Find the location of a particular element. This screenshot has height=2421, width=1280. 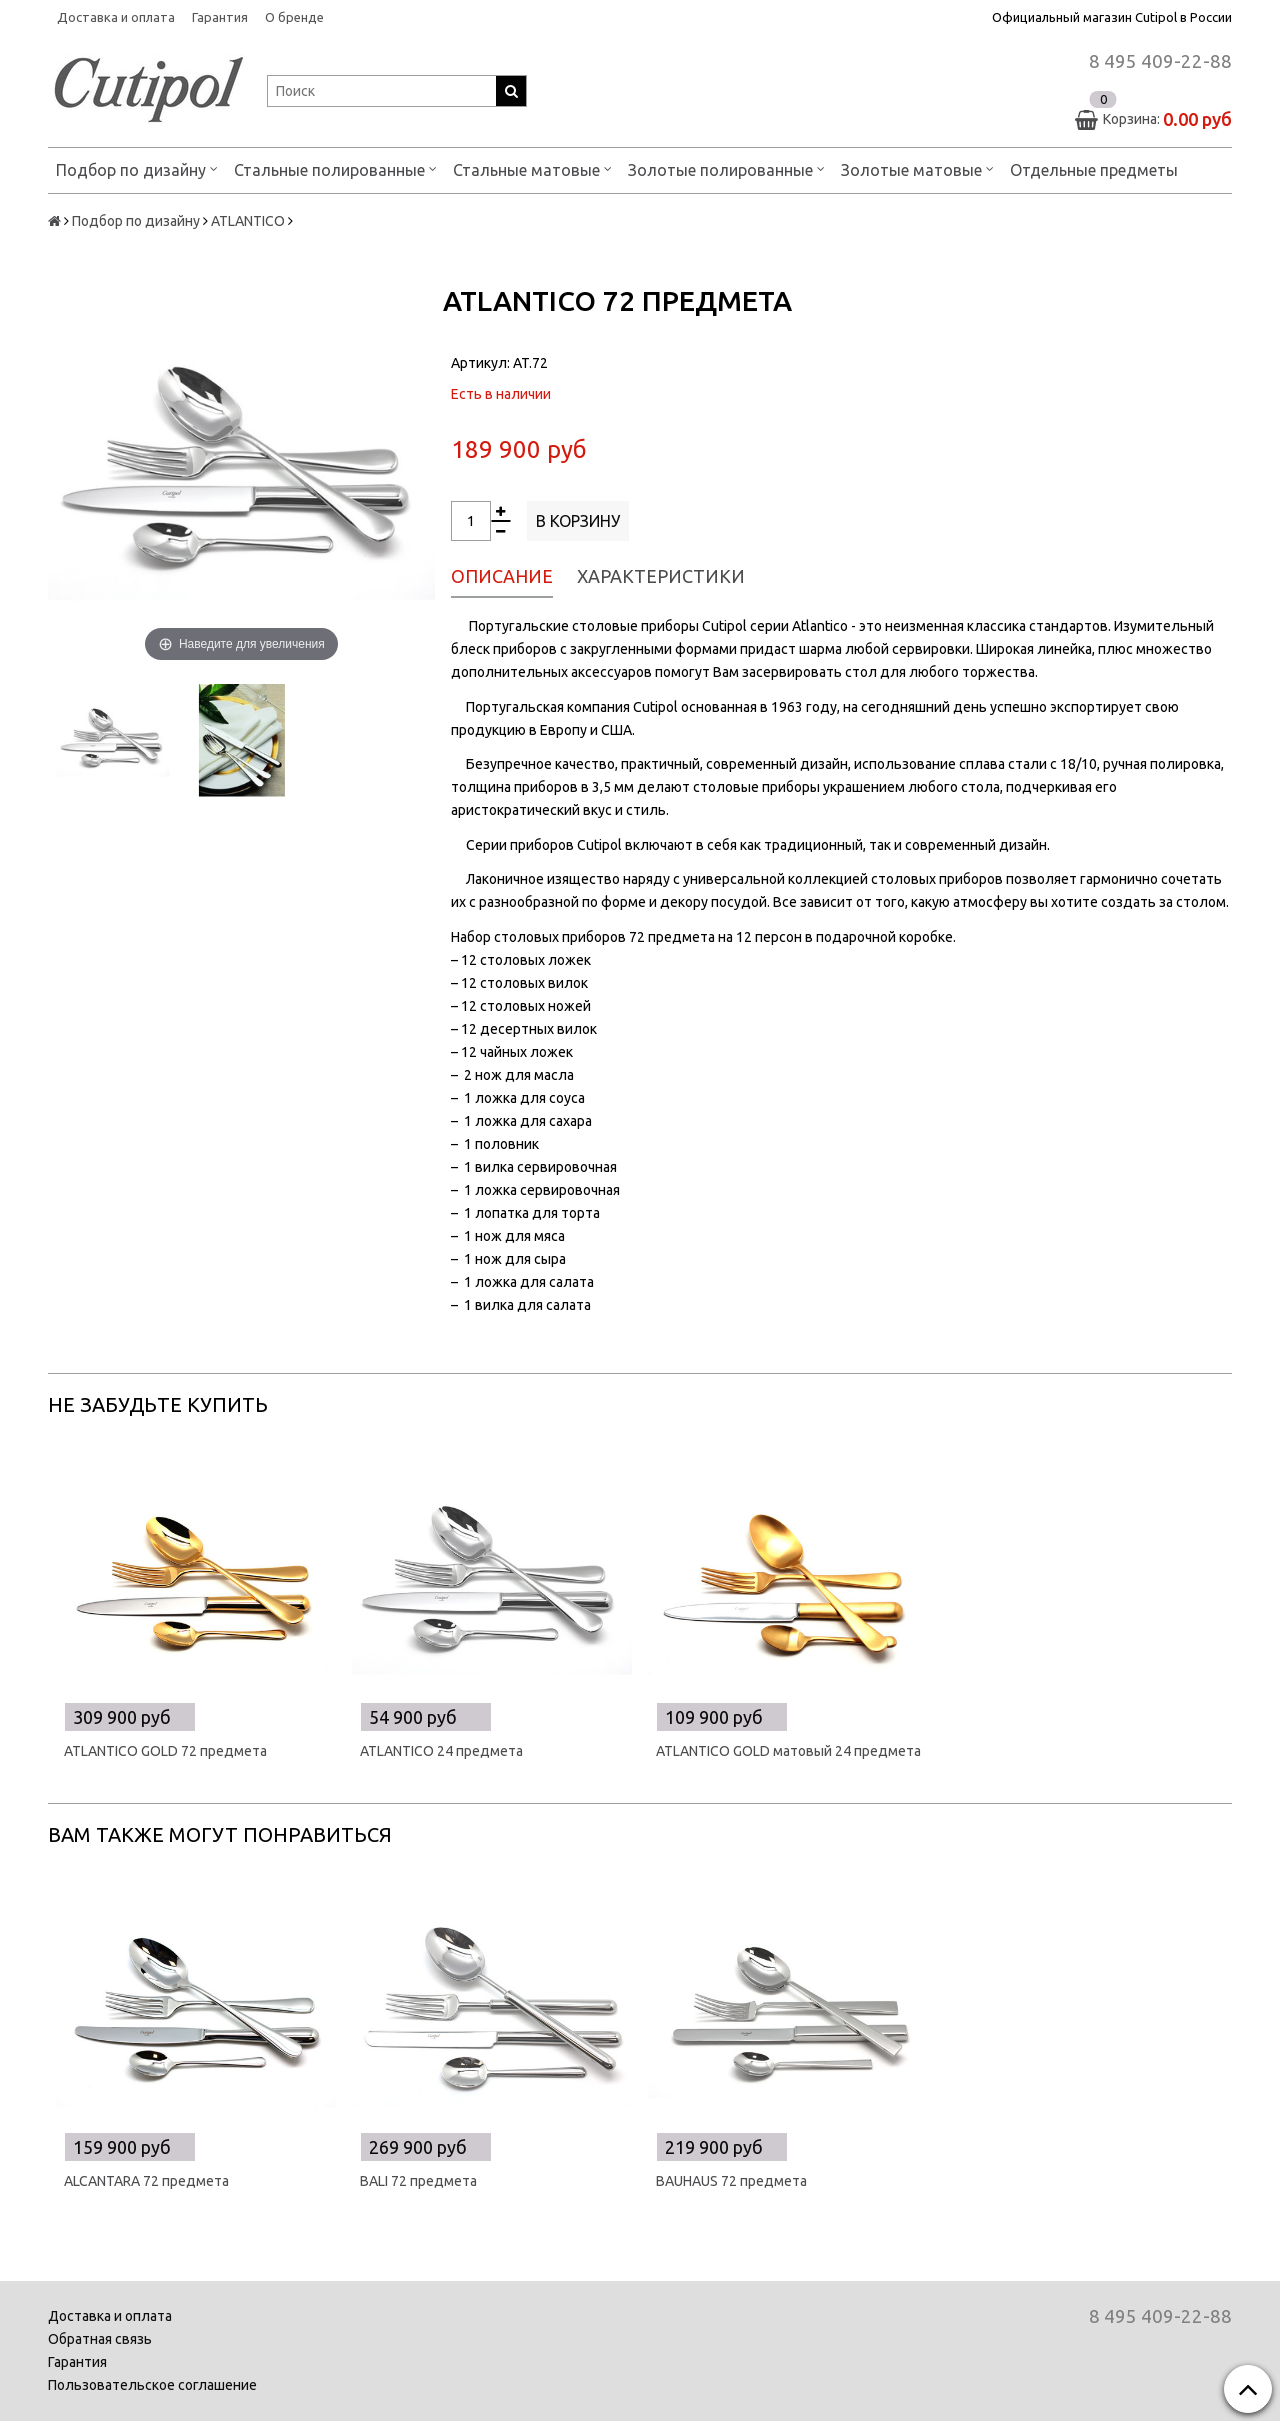

Отдельные предметы is located at coordinates (1094, 170).